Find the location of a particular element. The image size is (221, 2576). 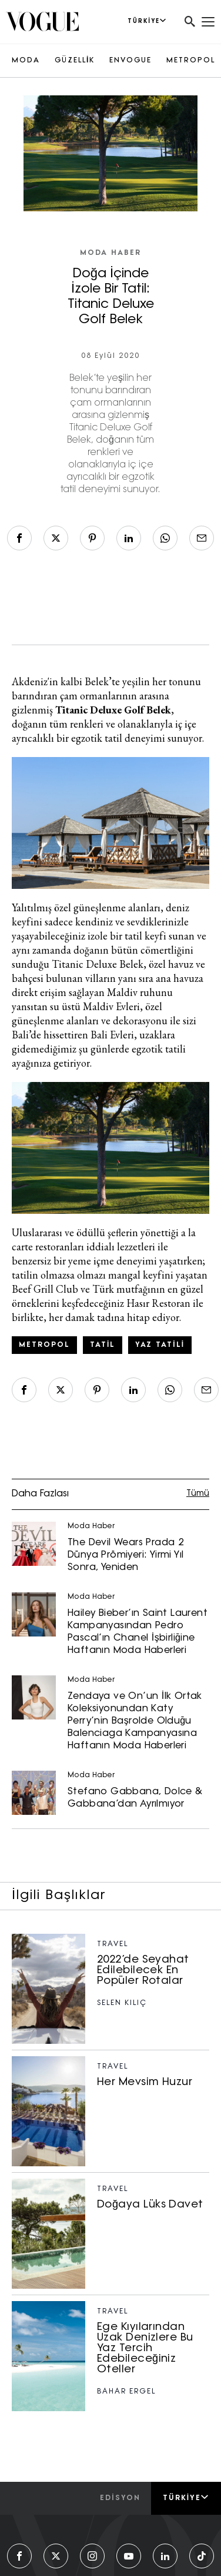

MODA is located at coordinates (26, 60).